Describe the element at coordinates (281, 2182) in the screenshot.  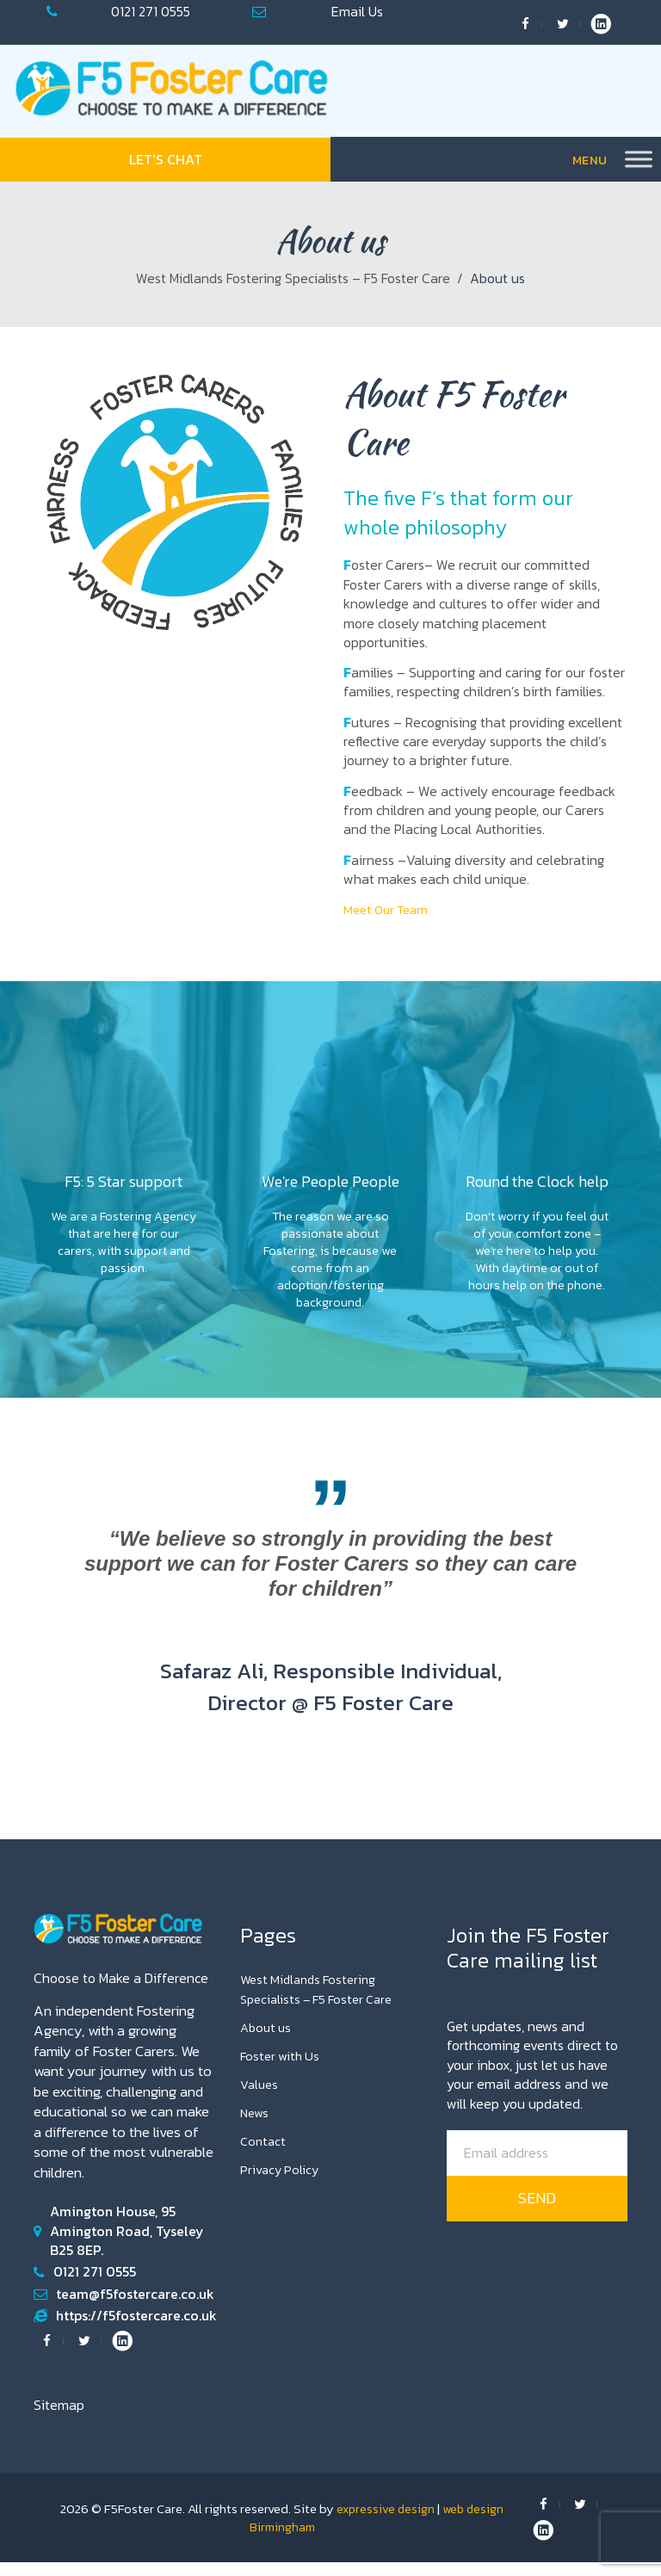
I see `Privacy Policy` at that location.